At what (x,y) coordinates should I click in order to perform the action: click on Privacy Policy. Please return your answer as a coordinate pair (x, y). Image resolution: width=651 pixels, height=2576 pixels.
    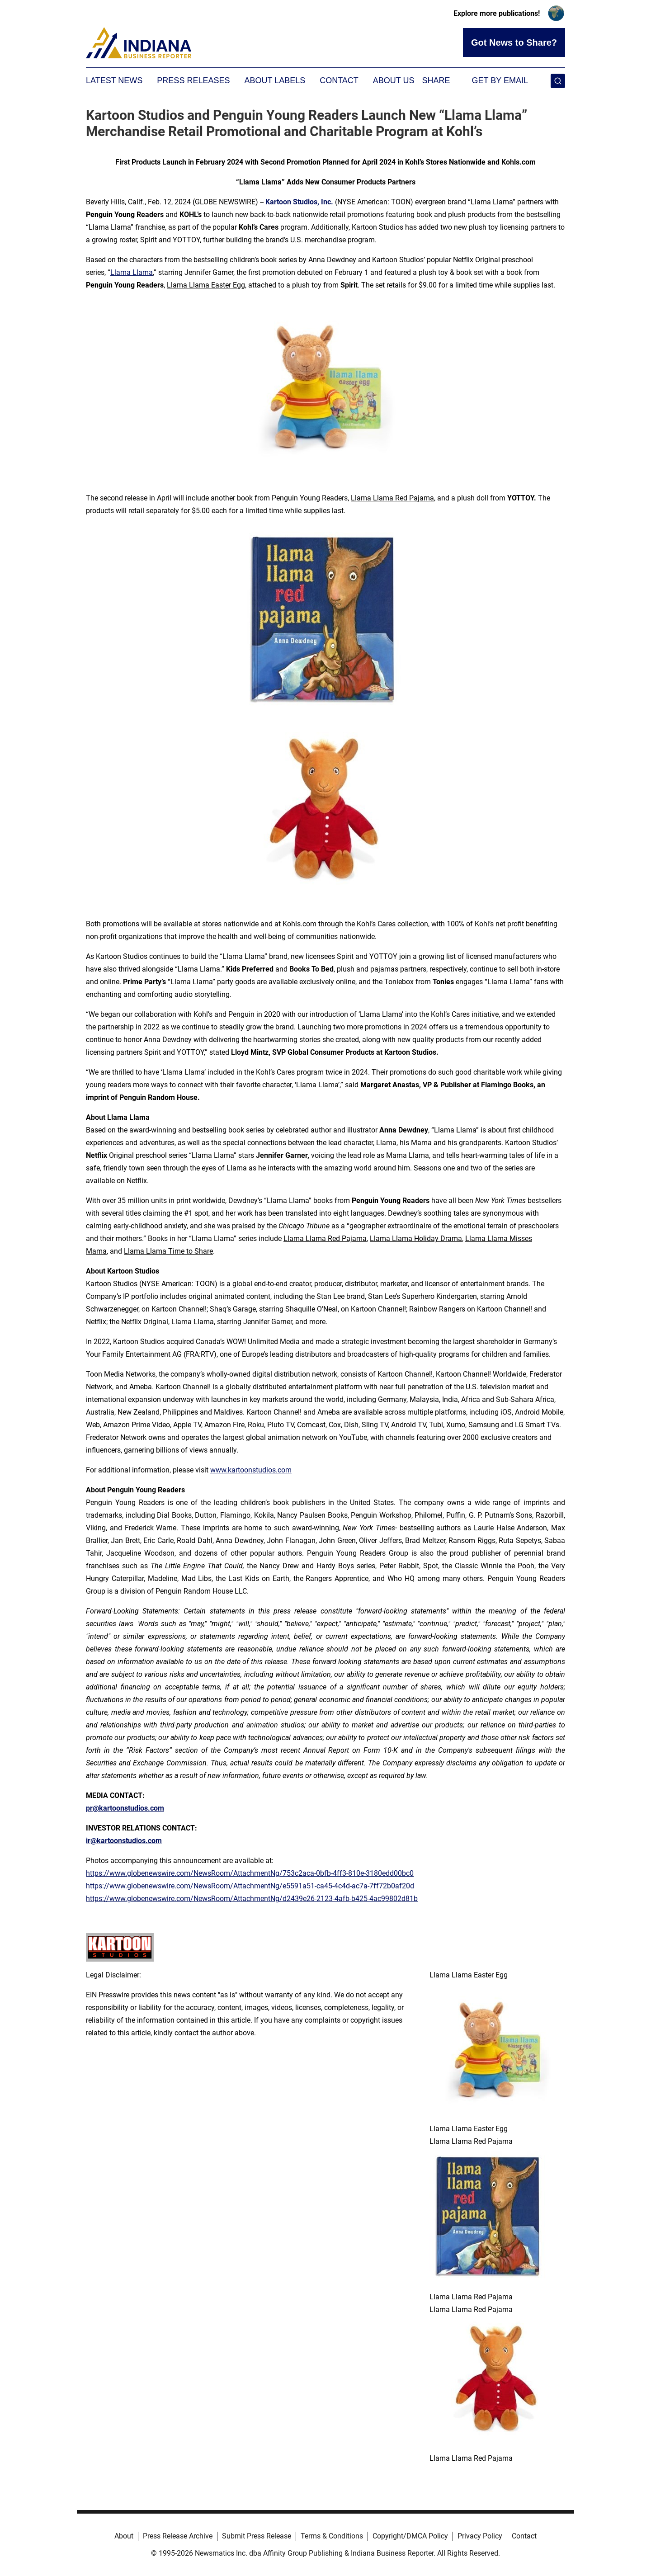
    Looking at the image, I should click on (480, 2536).